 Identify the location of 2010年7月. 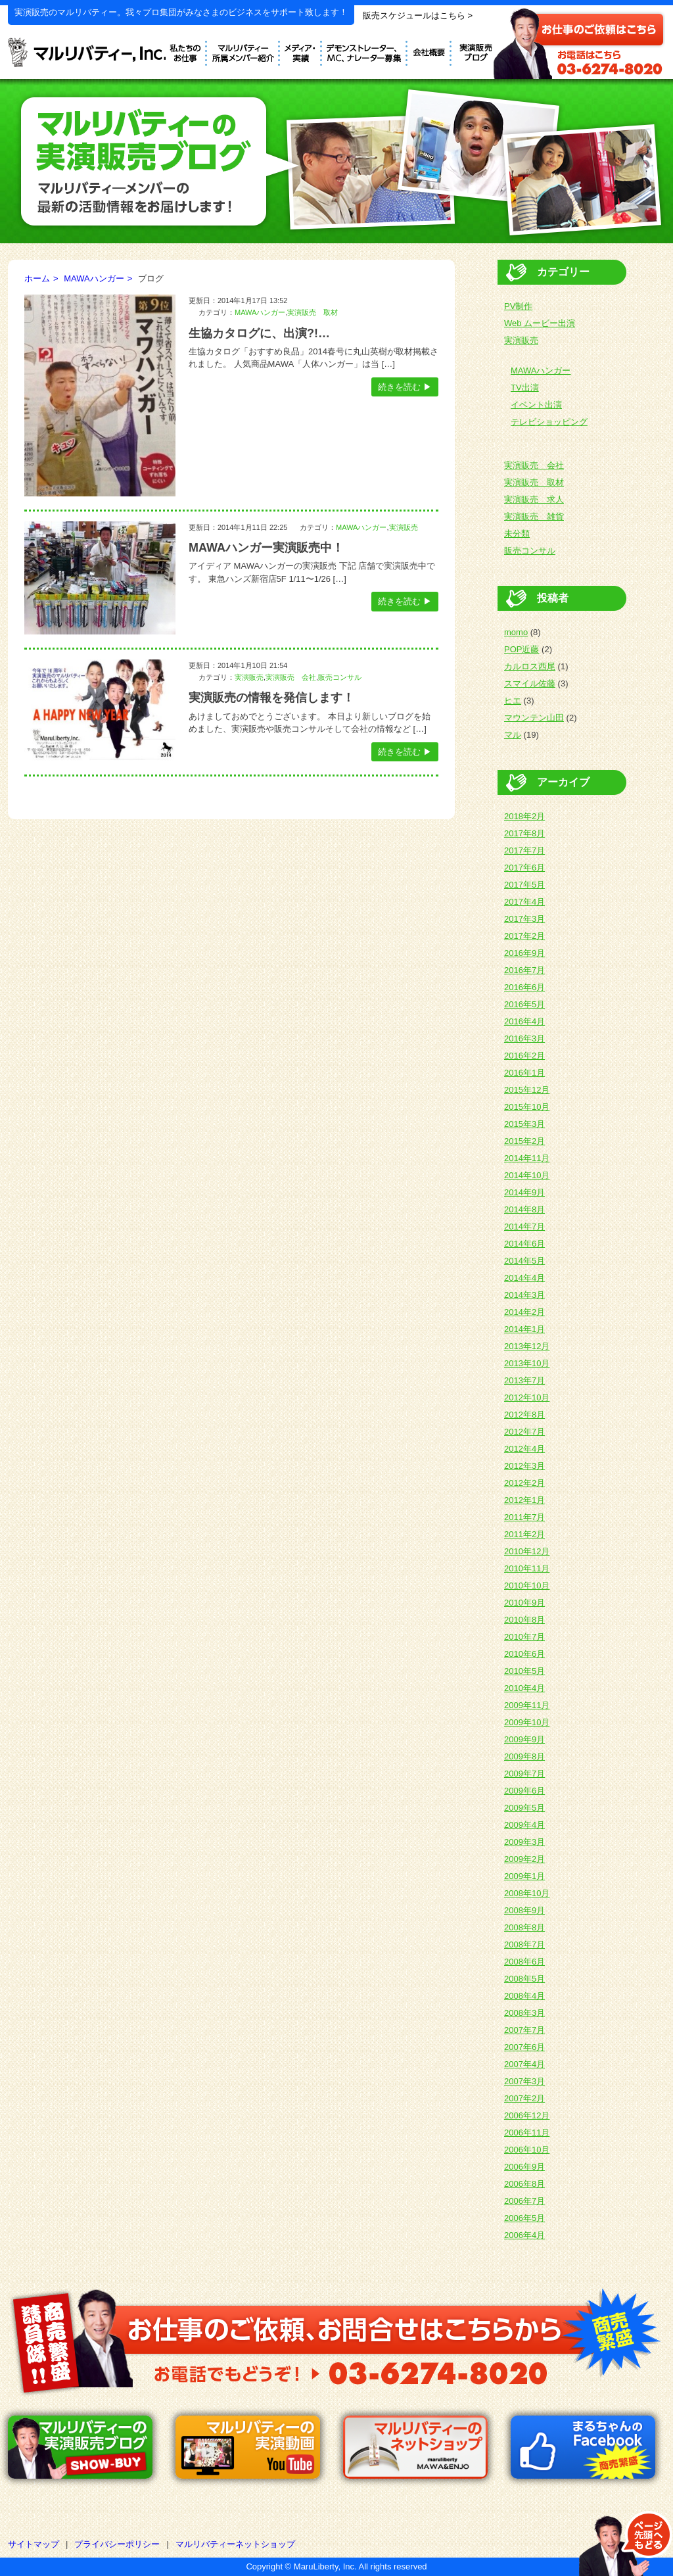
(524, 1637).